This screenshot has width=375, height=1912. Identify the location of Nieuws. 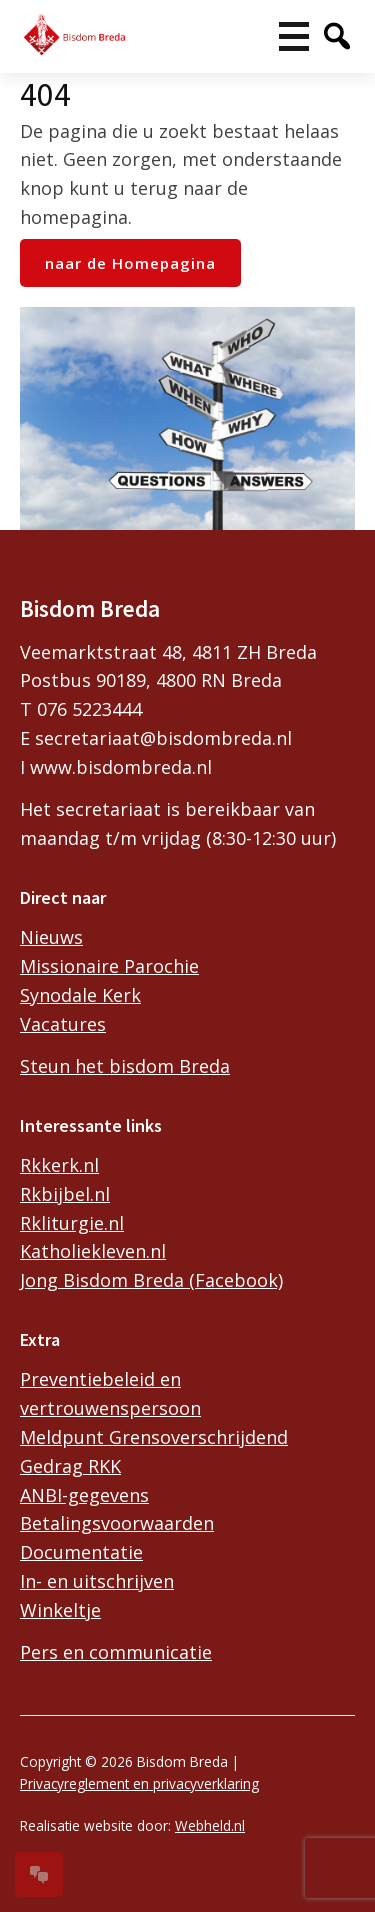
(51, 937).